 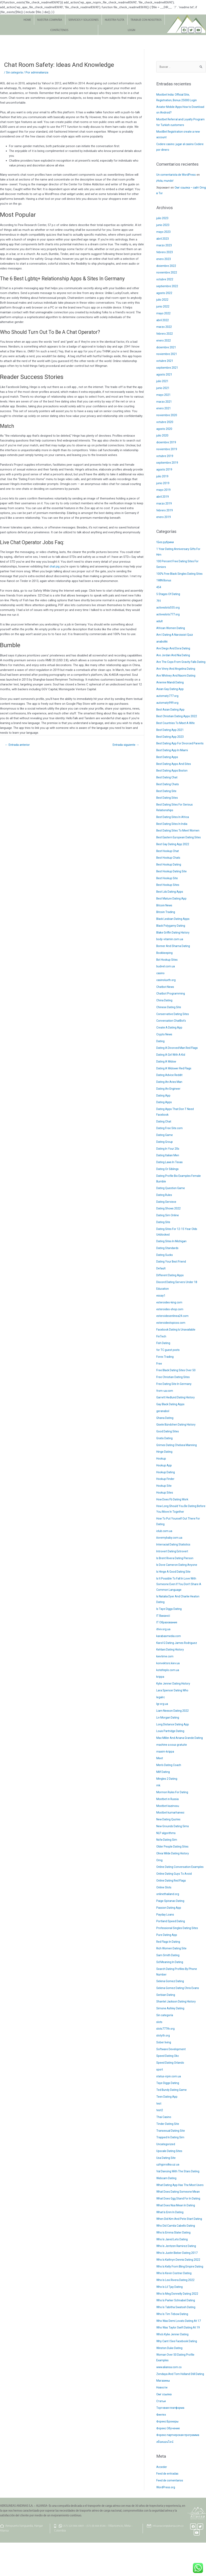 I want to click on diciembre 2021, so click(x=166, y=351).